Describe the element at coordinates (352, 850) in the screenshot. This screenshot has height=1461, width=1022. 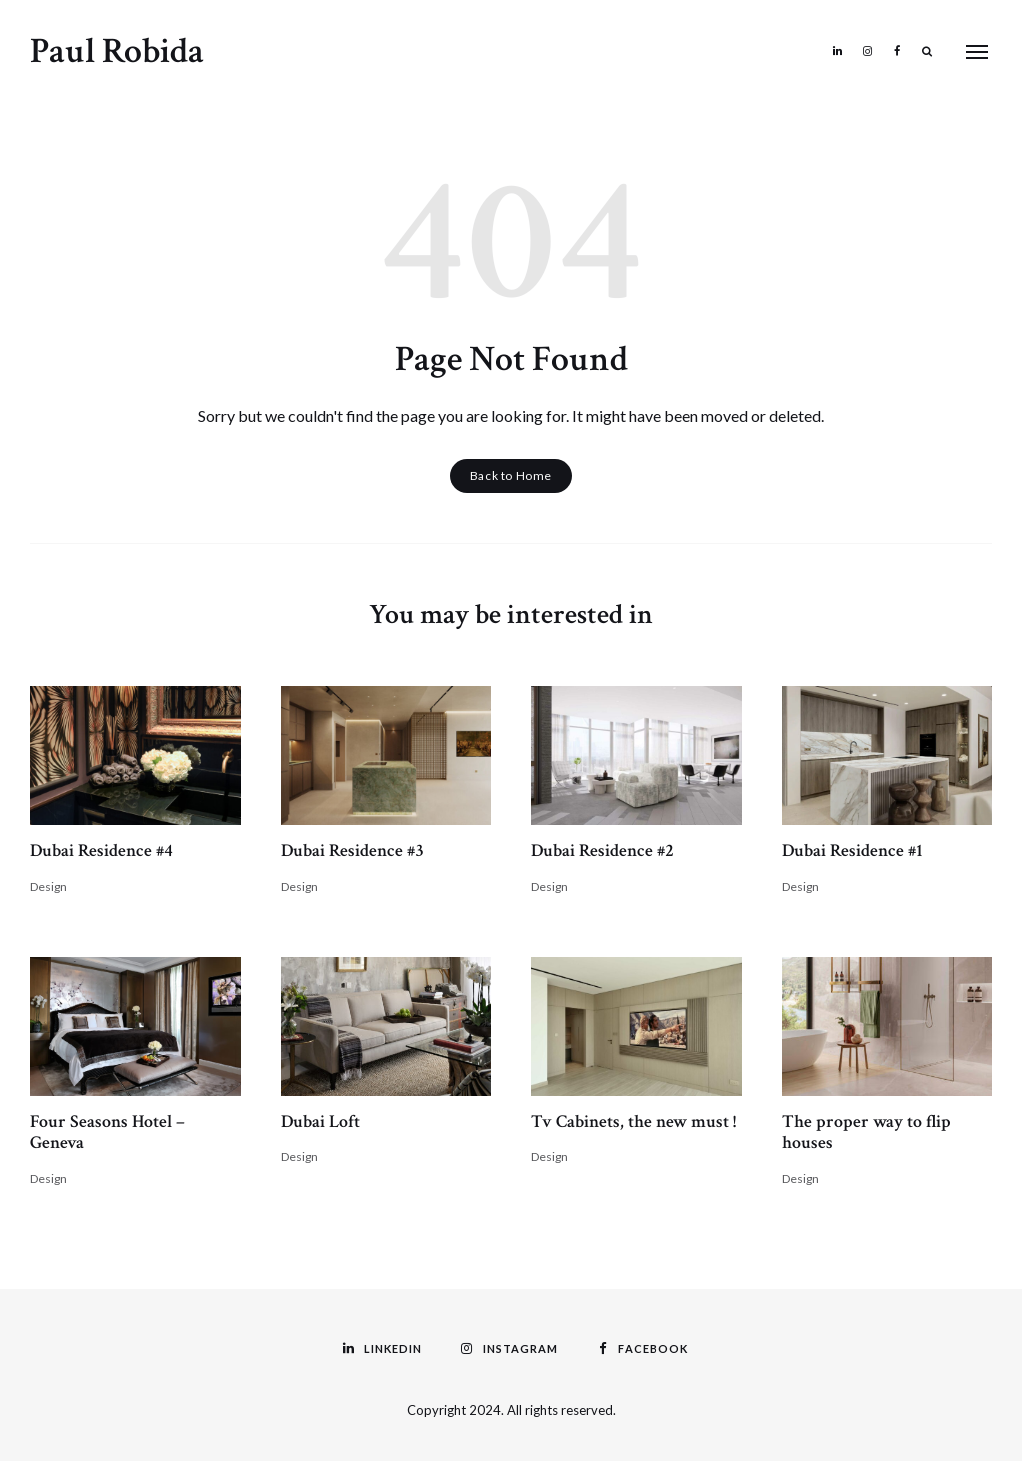
I see `Dubai Residence #3` at that location.